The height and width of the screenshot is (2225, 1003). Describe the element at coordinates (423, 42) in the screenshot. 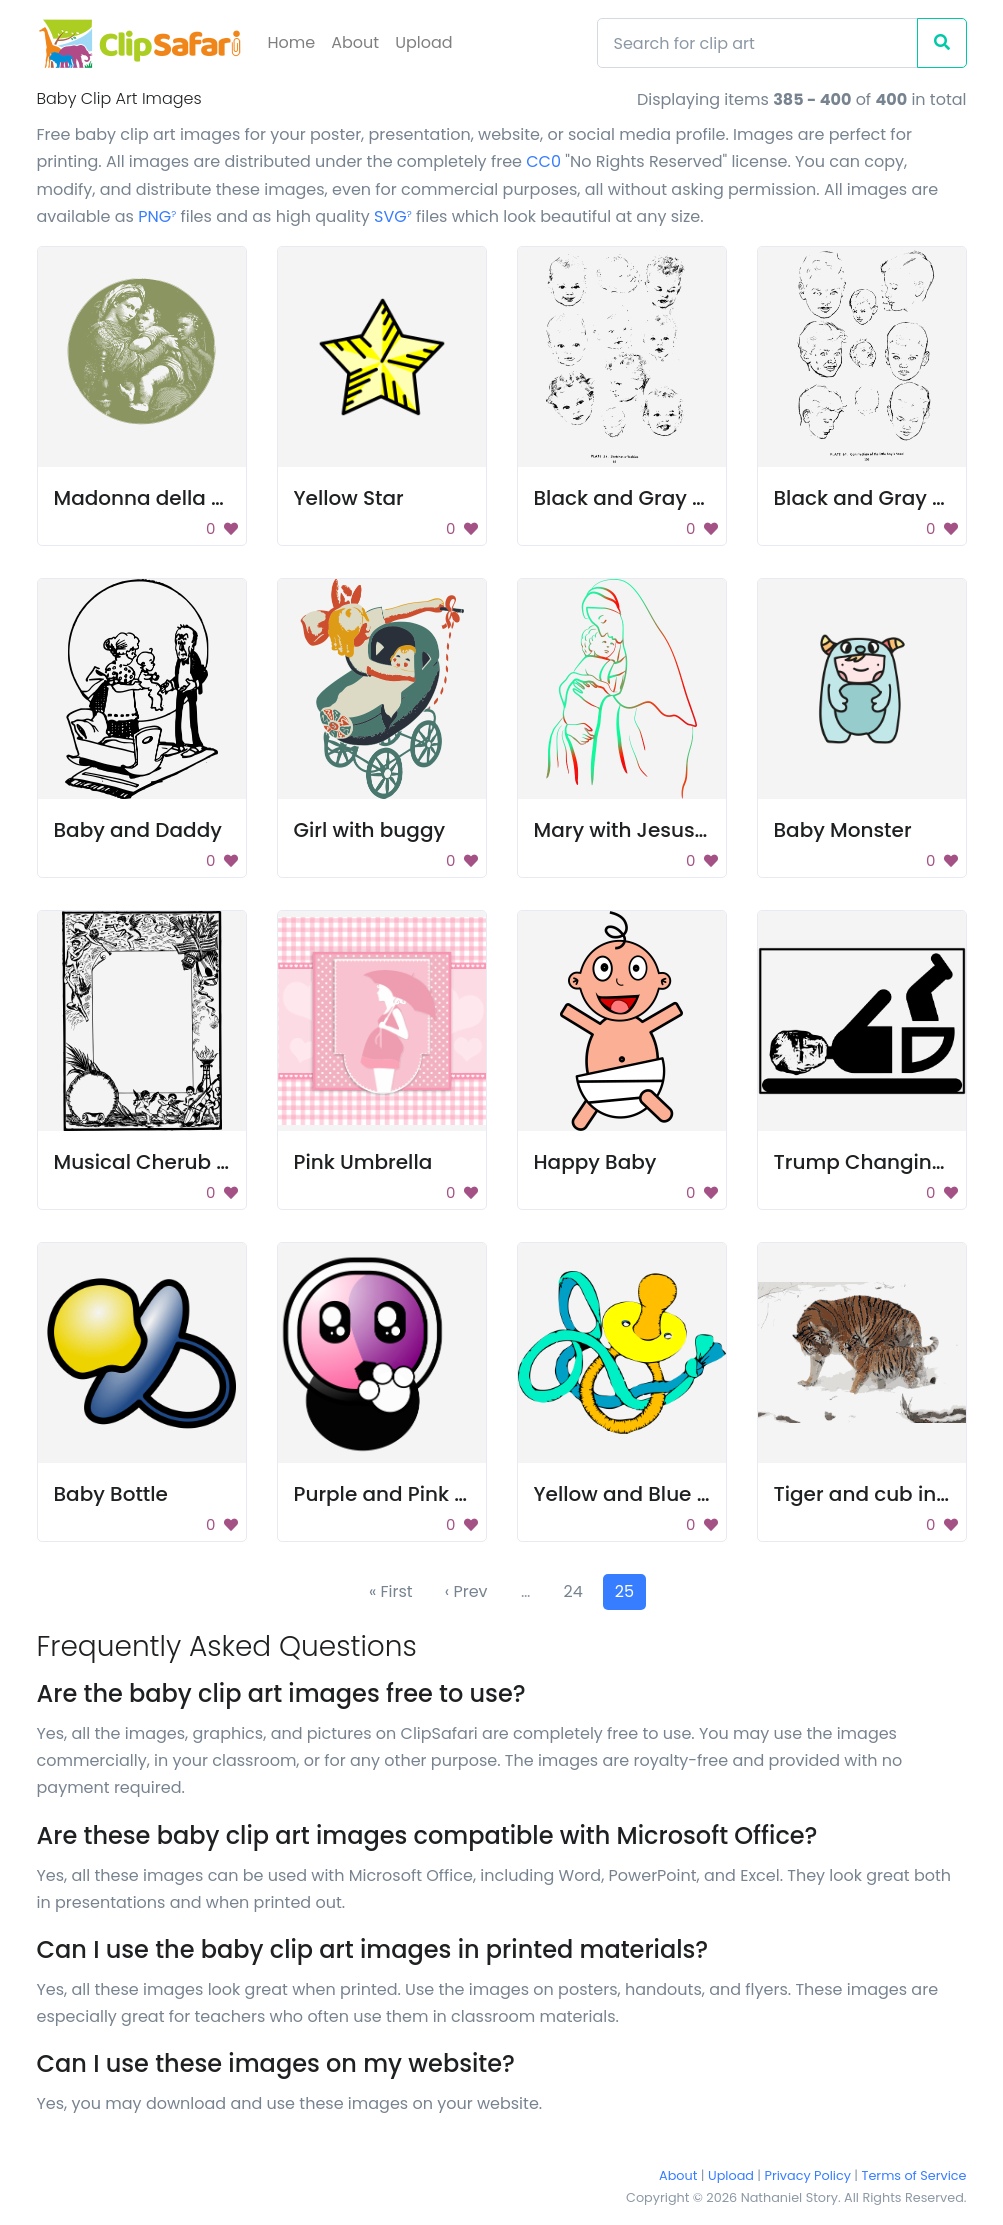

I see `Upload` at that location.